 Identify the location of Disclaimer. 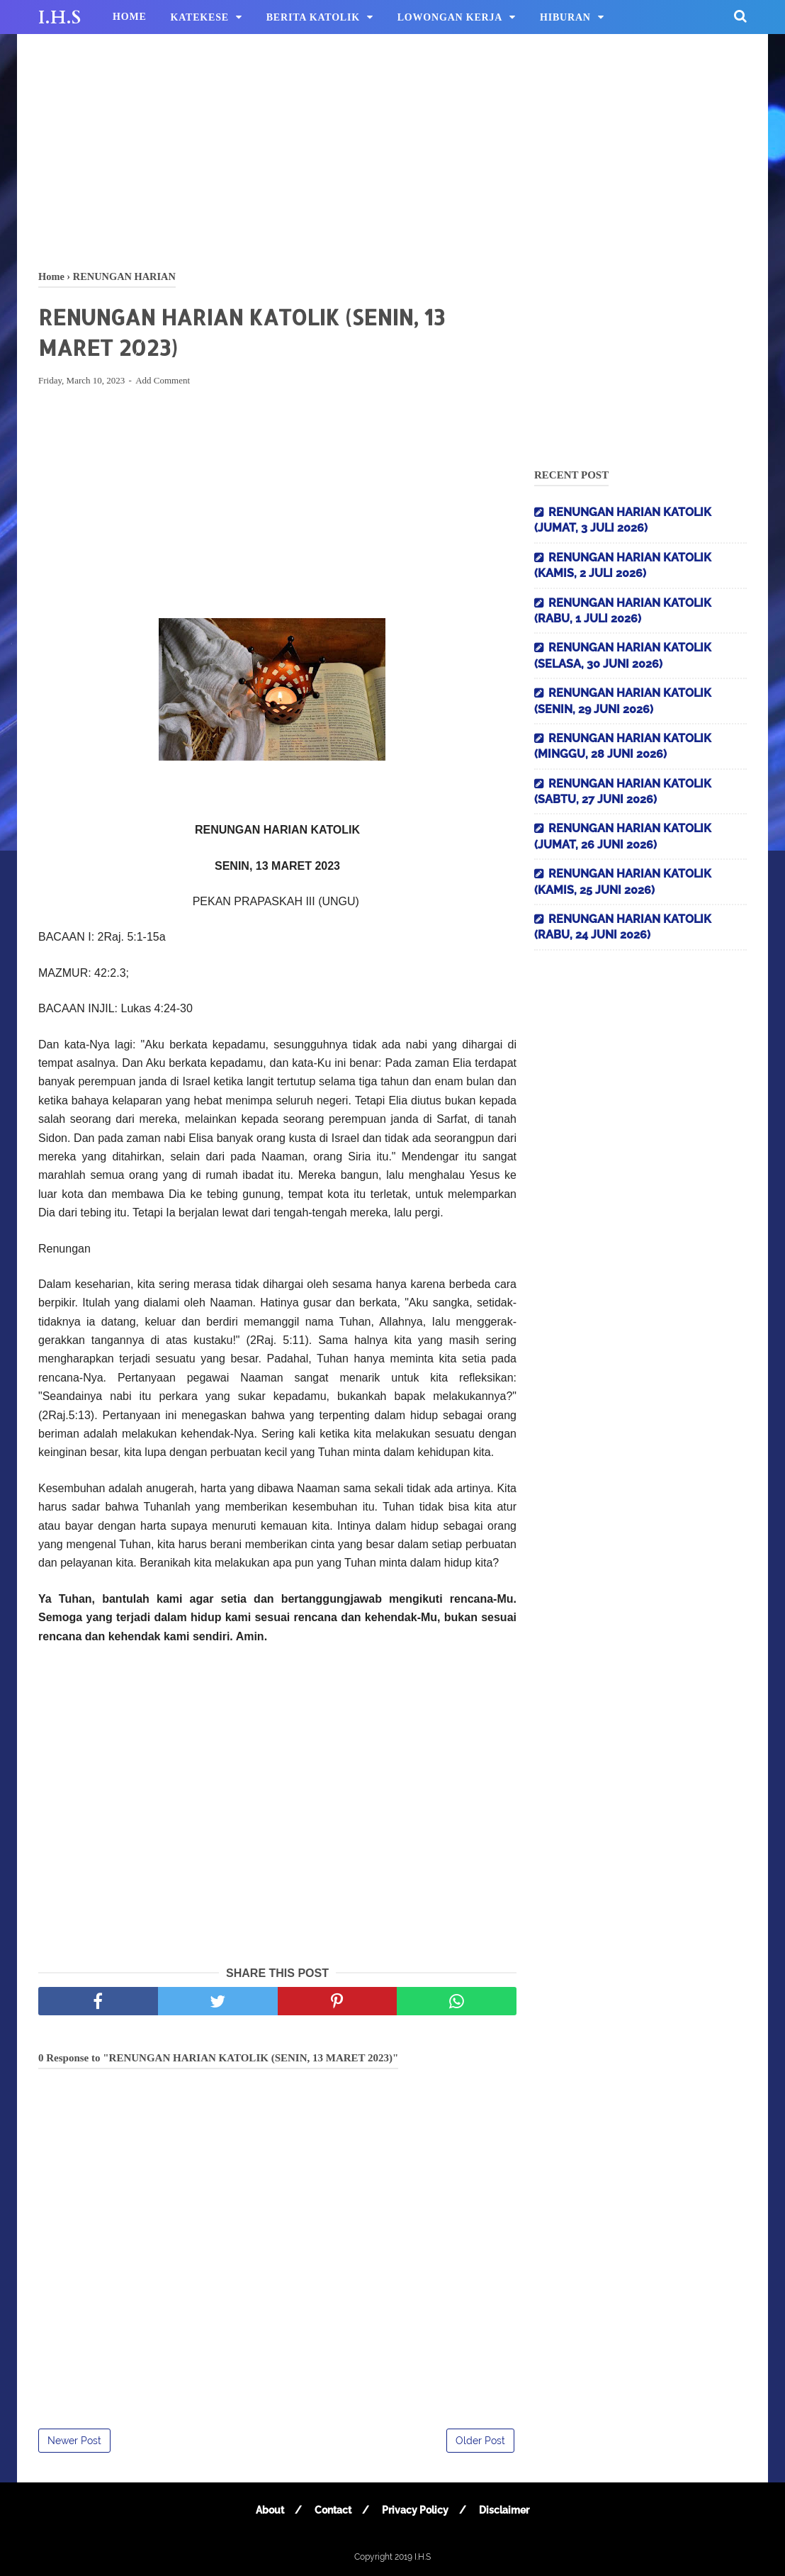
(504, 2510).